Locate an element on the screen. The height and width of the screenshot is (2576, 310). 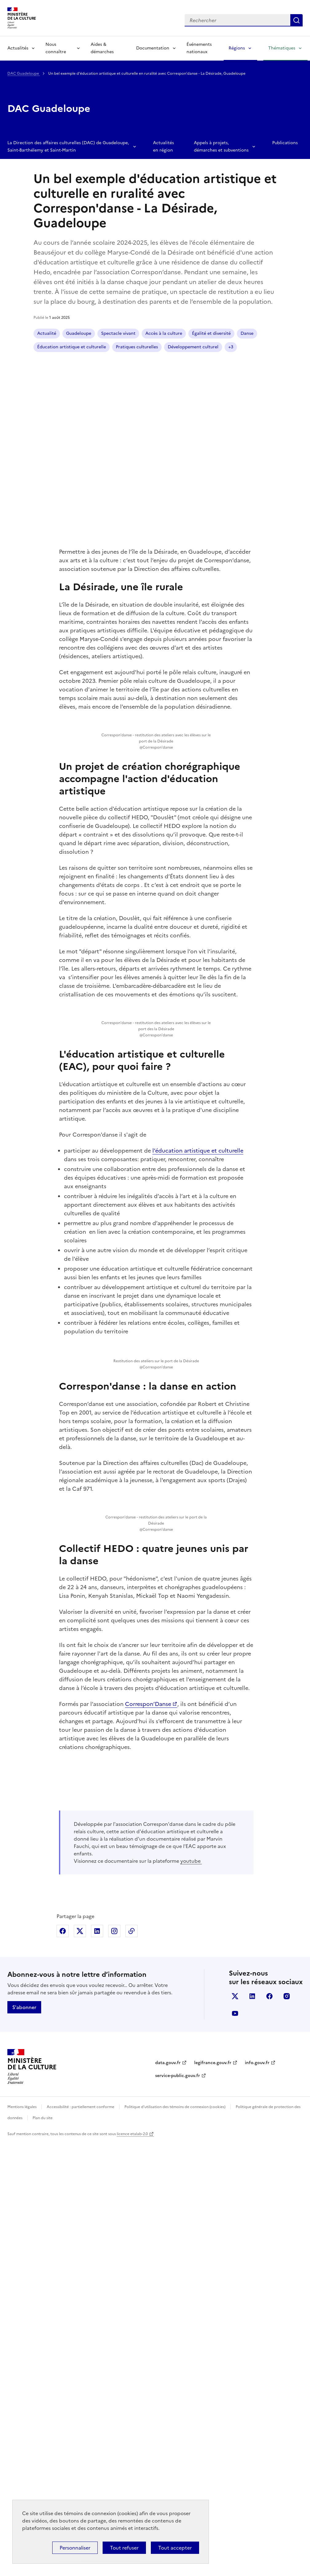
Pratiques culturelles is located at coordinates (137, 347).